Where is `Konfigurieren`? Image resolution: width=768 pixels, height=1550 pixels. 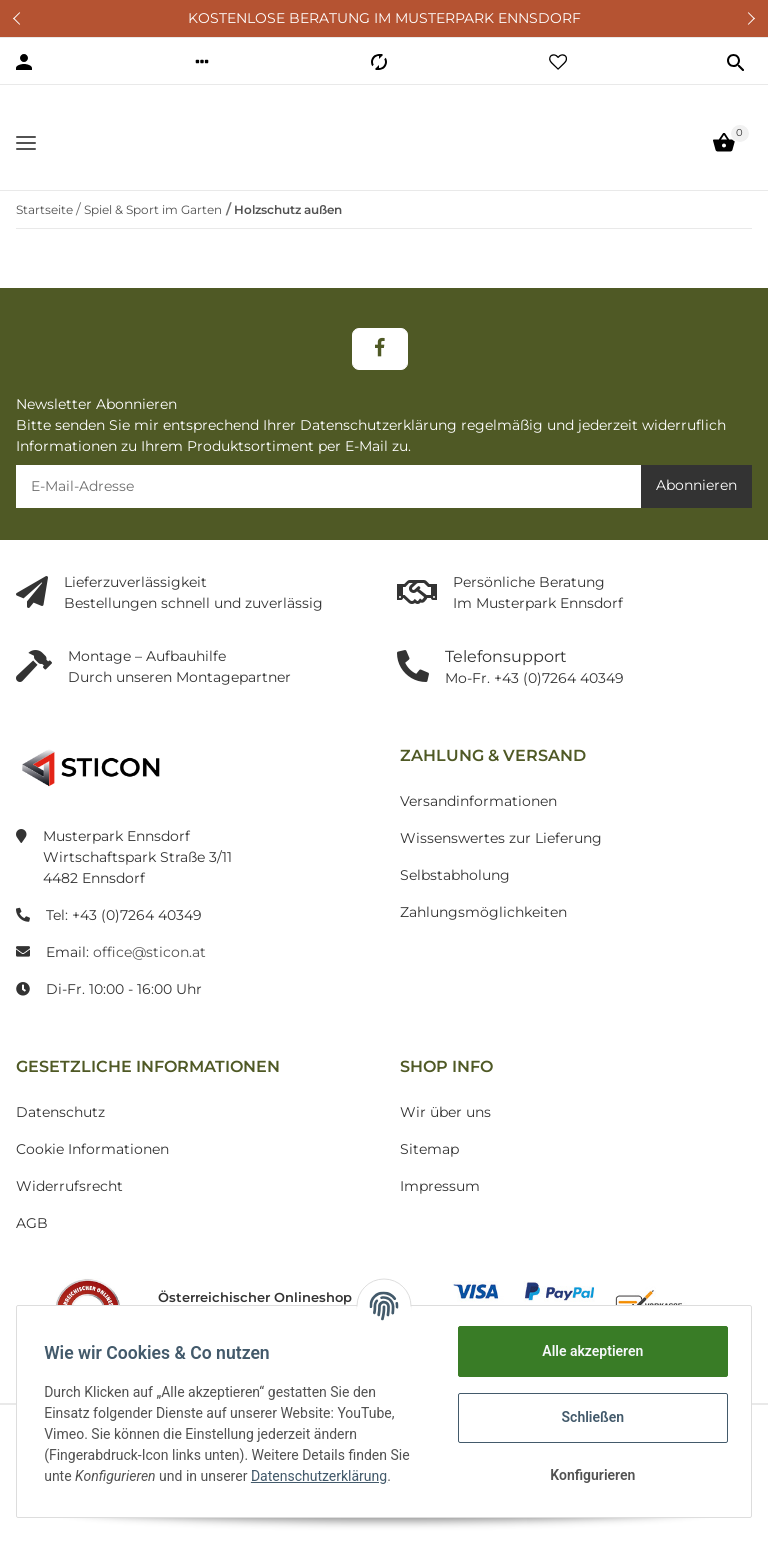 Konfigurieren is located at coordinates (587, 1475).